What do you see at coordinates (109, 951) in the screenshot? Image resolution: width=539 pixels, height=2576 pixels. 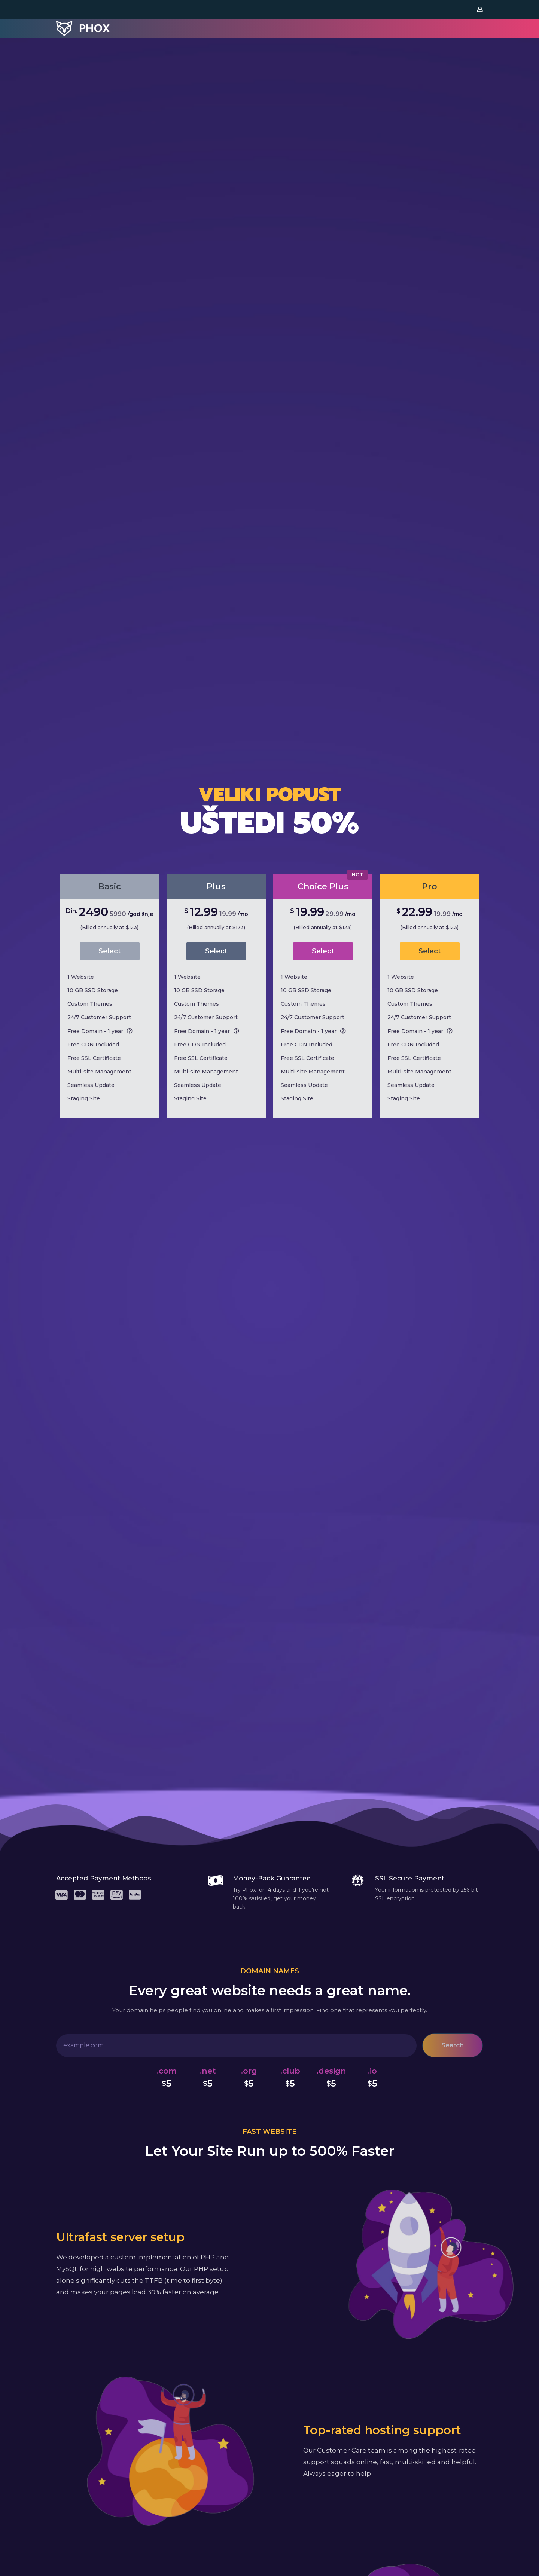 I see `Select` at bounding box center [109, 951].